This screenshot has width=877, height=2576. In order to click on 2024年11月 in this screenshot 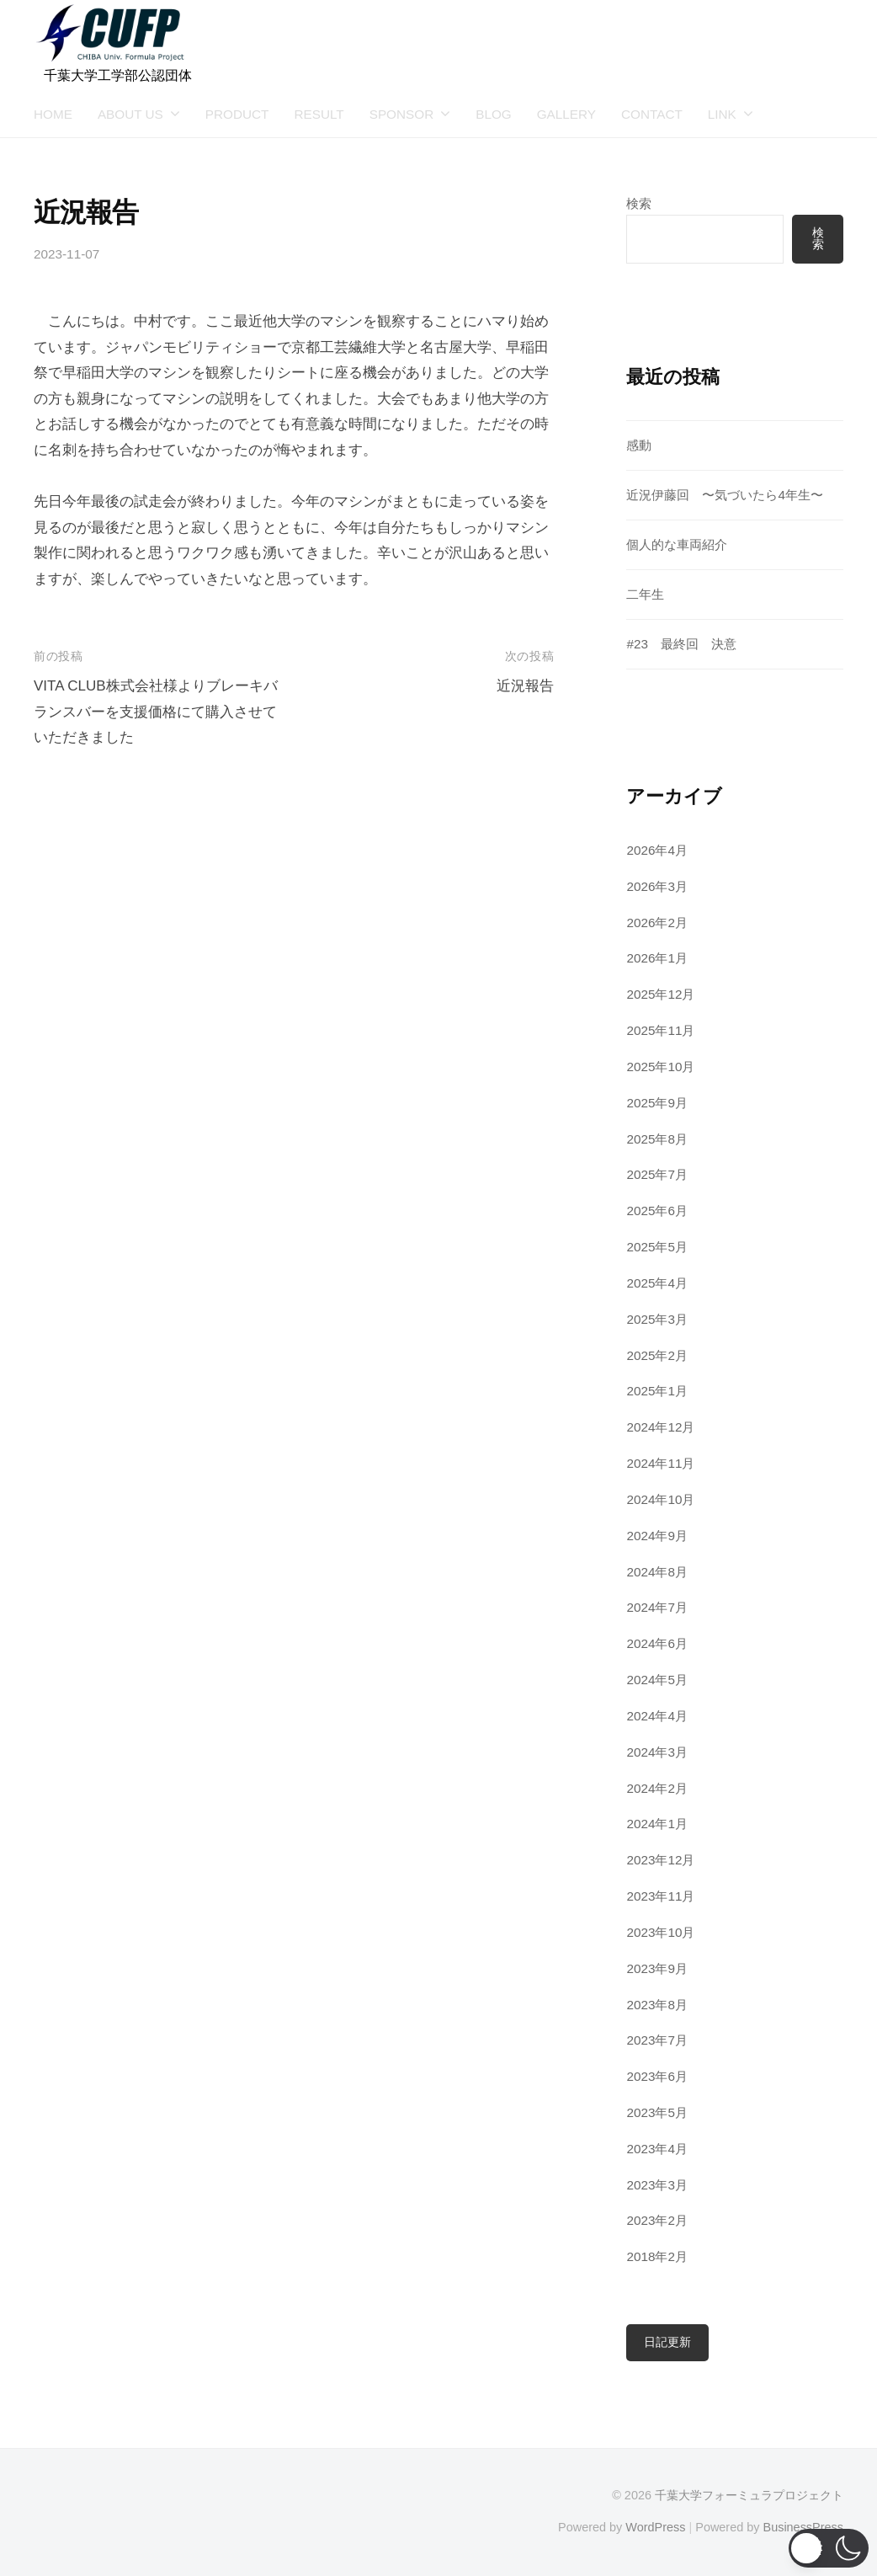, I will do `click(660, 1463)`.